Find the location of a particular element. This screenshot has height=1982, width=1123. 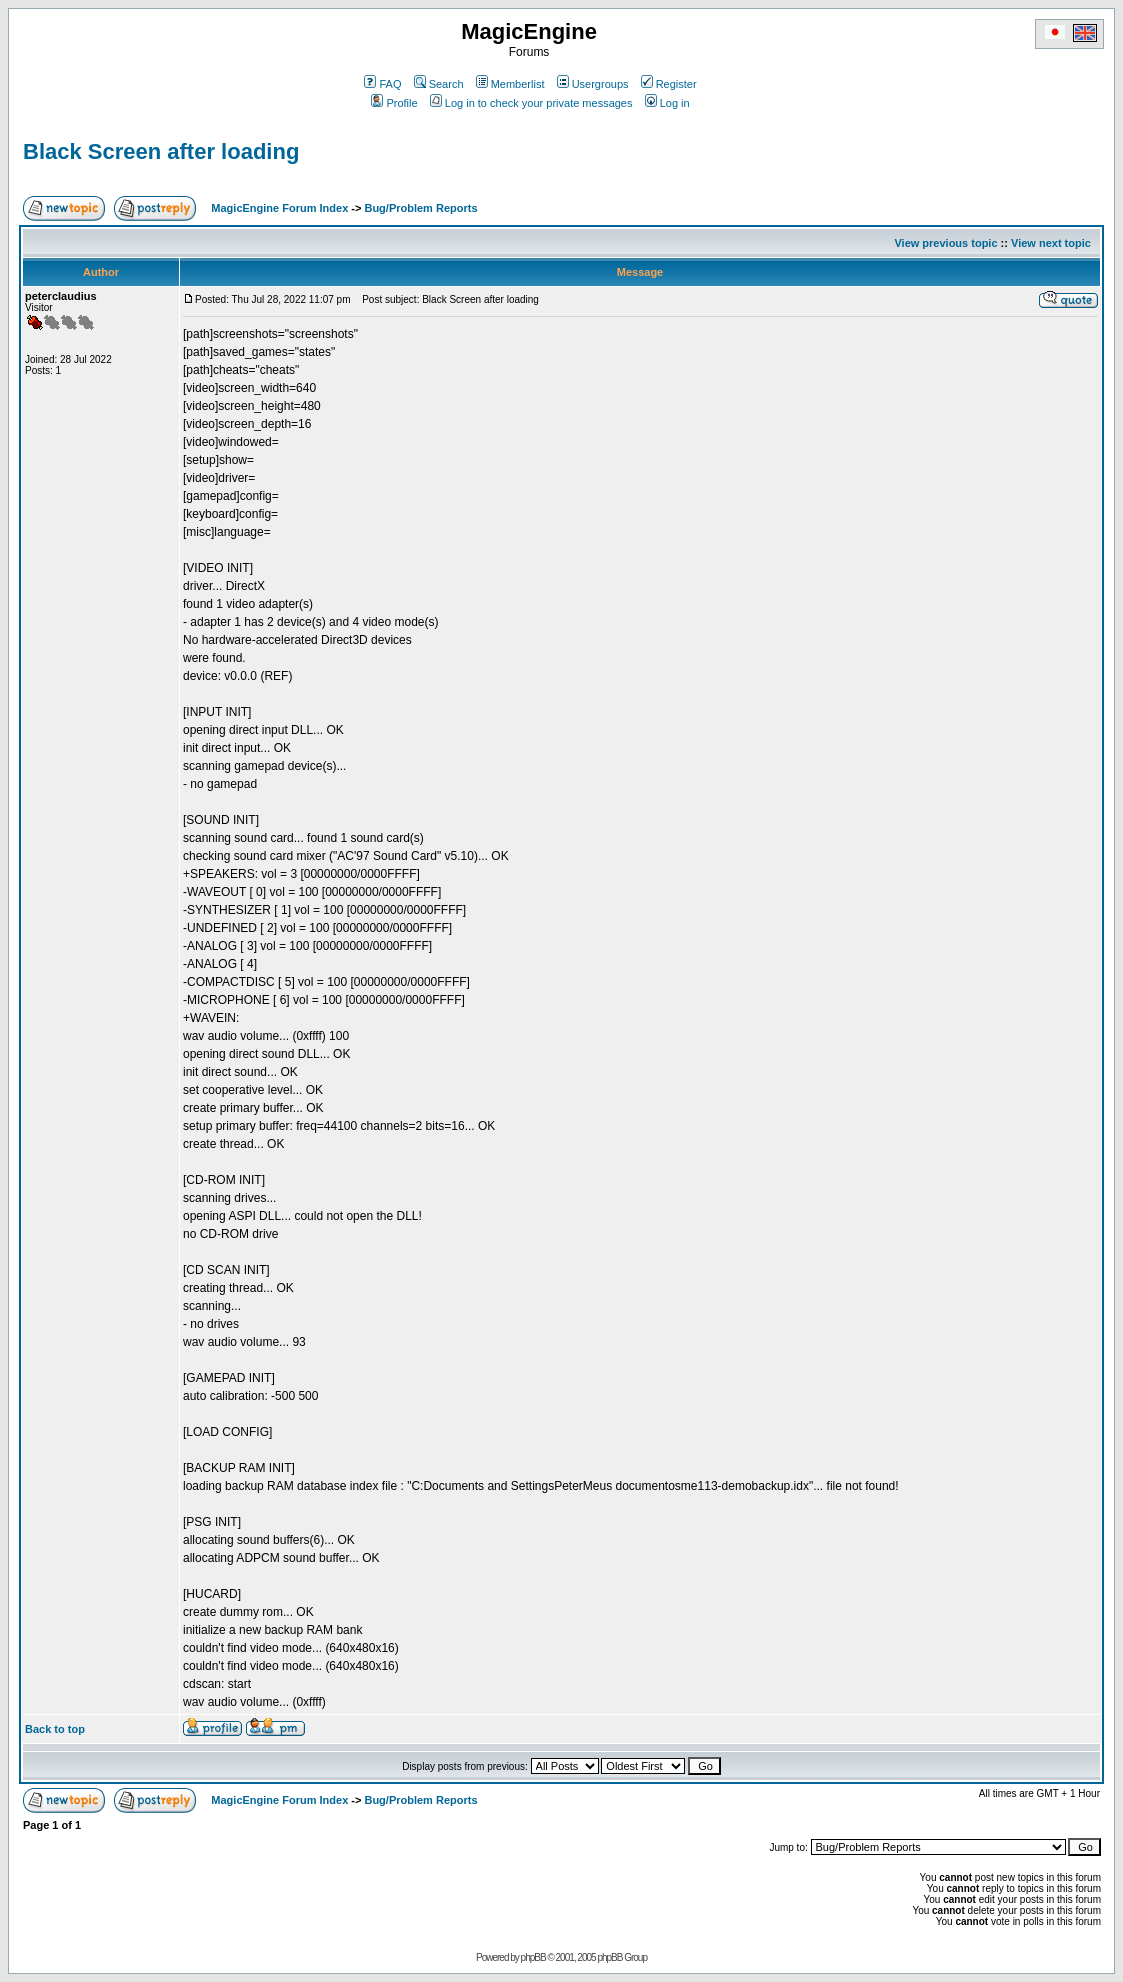

Log in is located at coordinates (667, 103).